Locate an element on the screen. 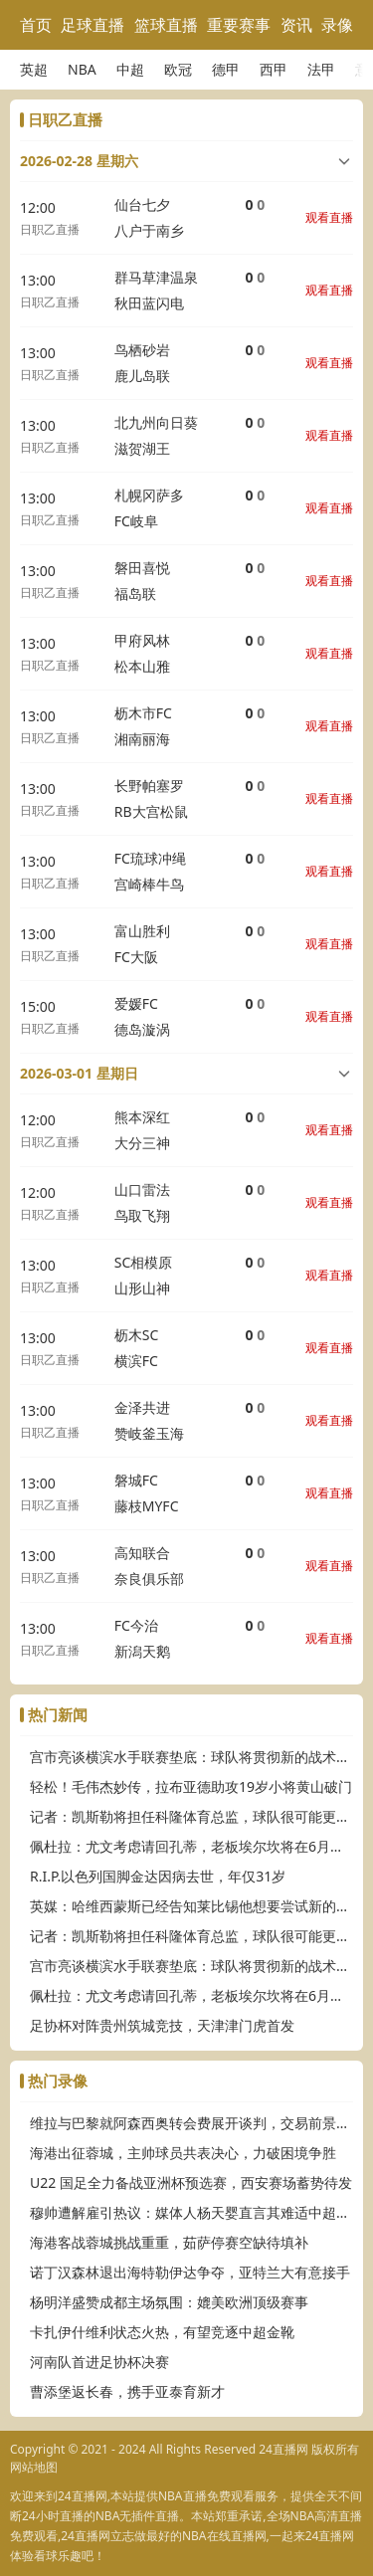 The image size is (373, 2576). 重要赛事 is located at coordinates (239, 25).